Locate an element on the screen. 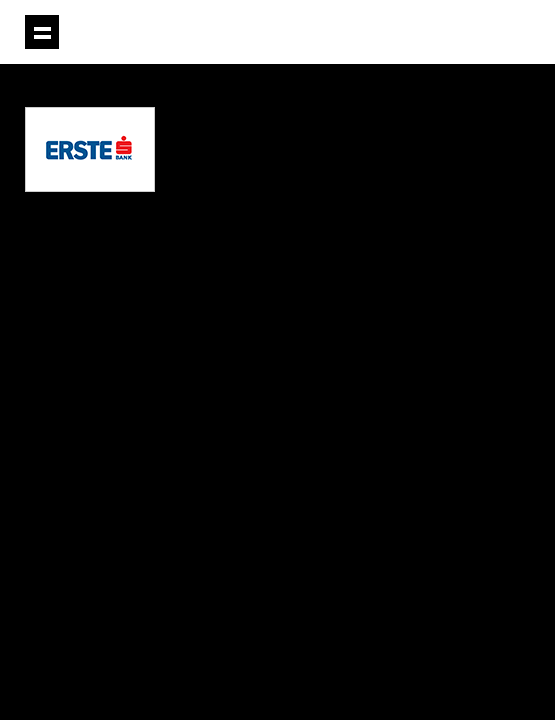 Image resolution: width=555 pixels, height=720 pixels. Prikaži navigaciju is located at coordinates (42, 32).